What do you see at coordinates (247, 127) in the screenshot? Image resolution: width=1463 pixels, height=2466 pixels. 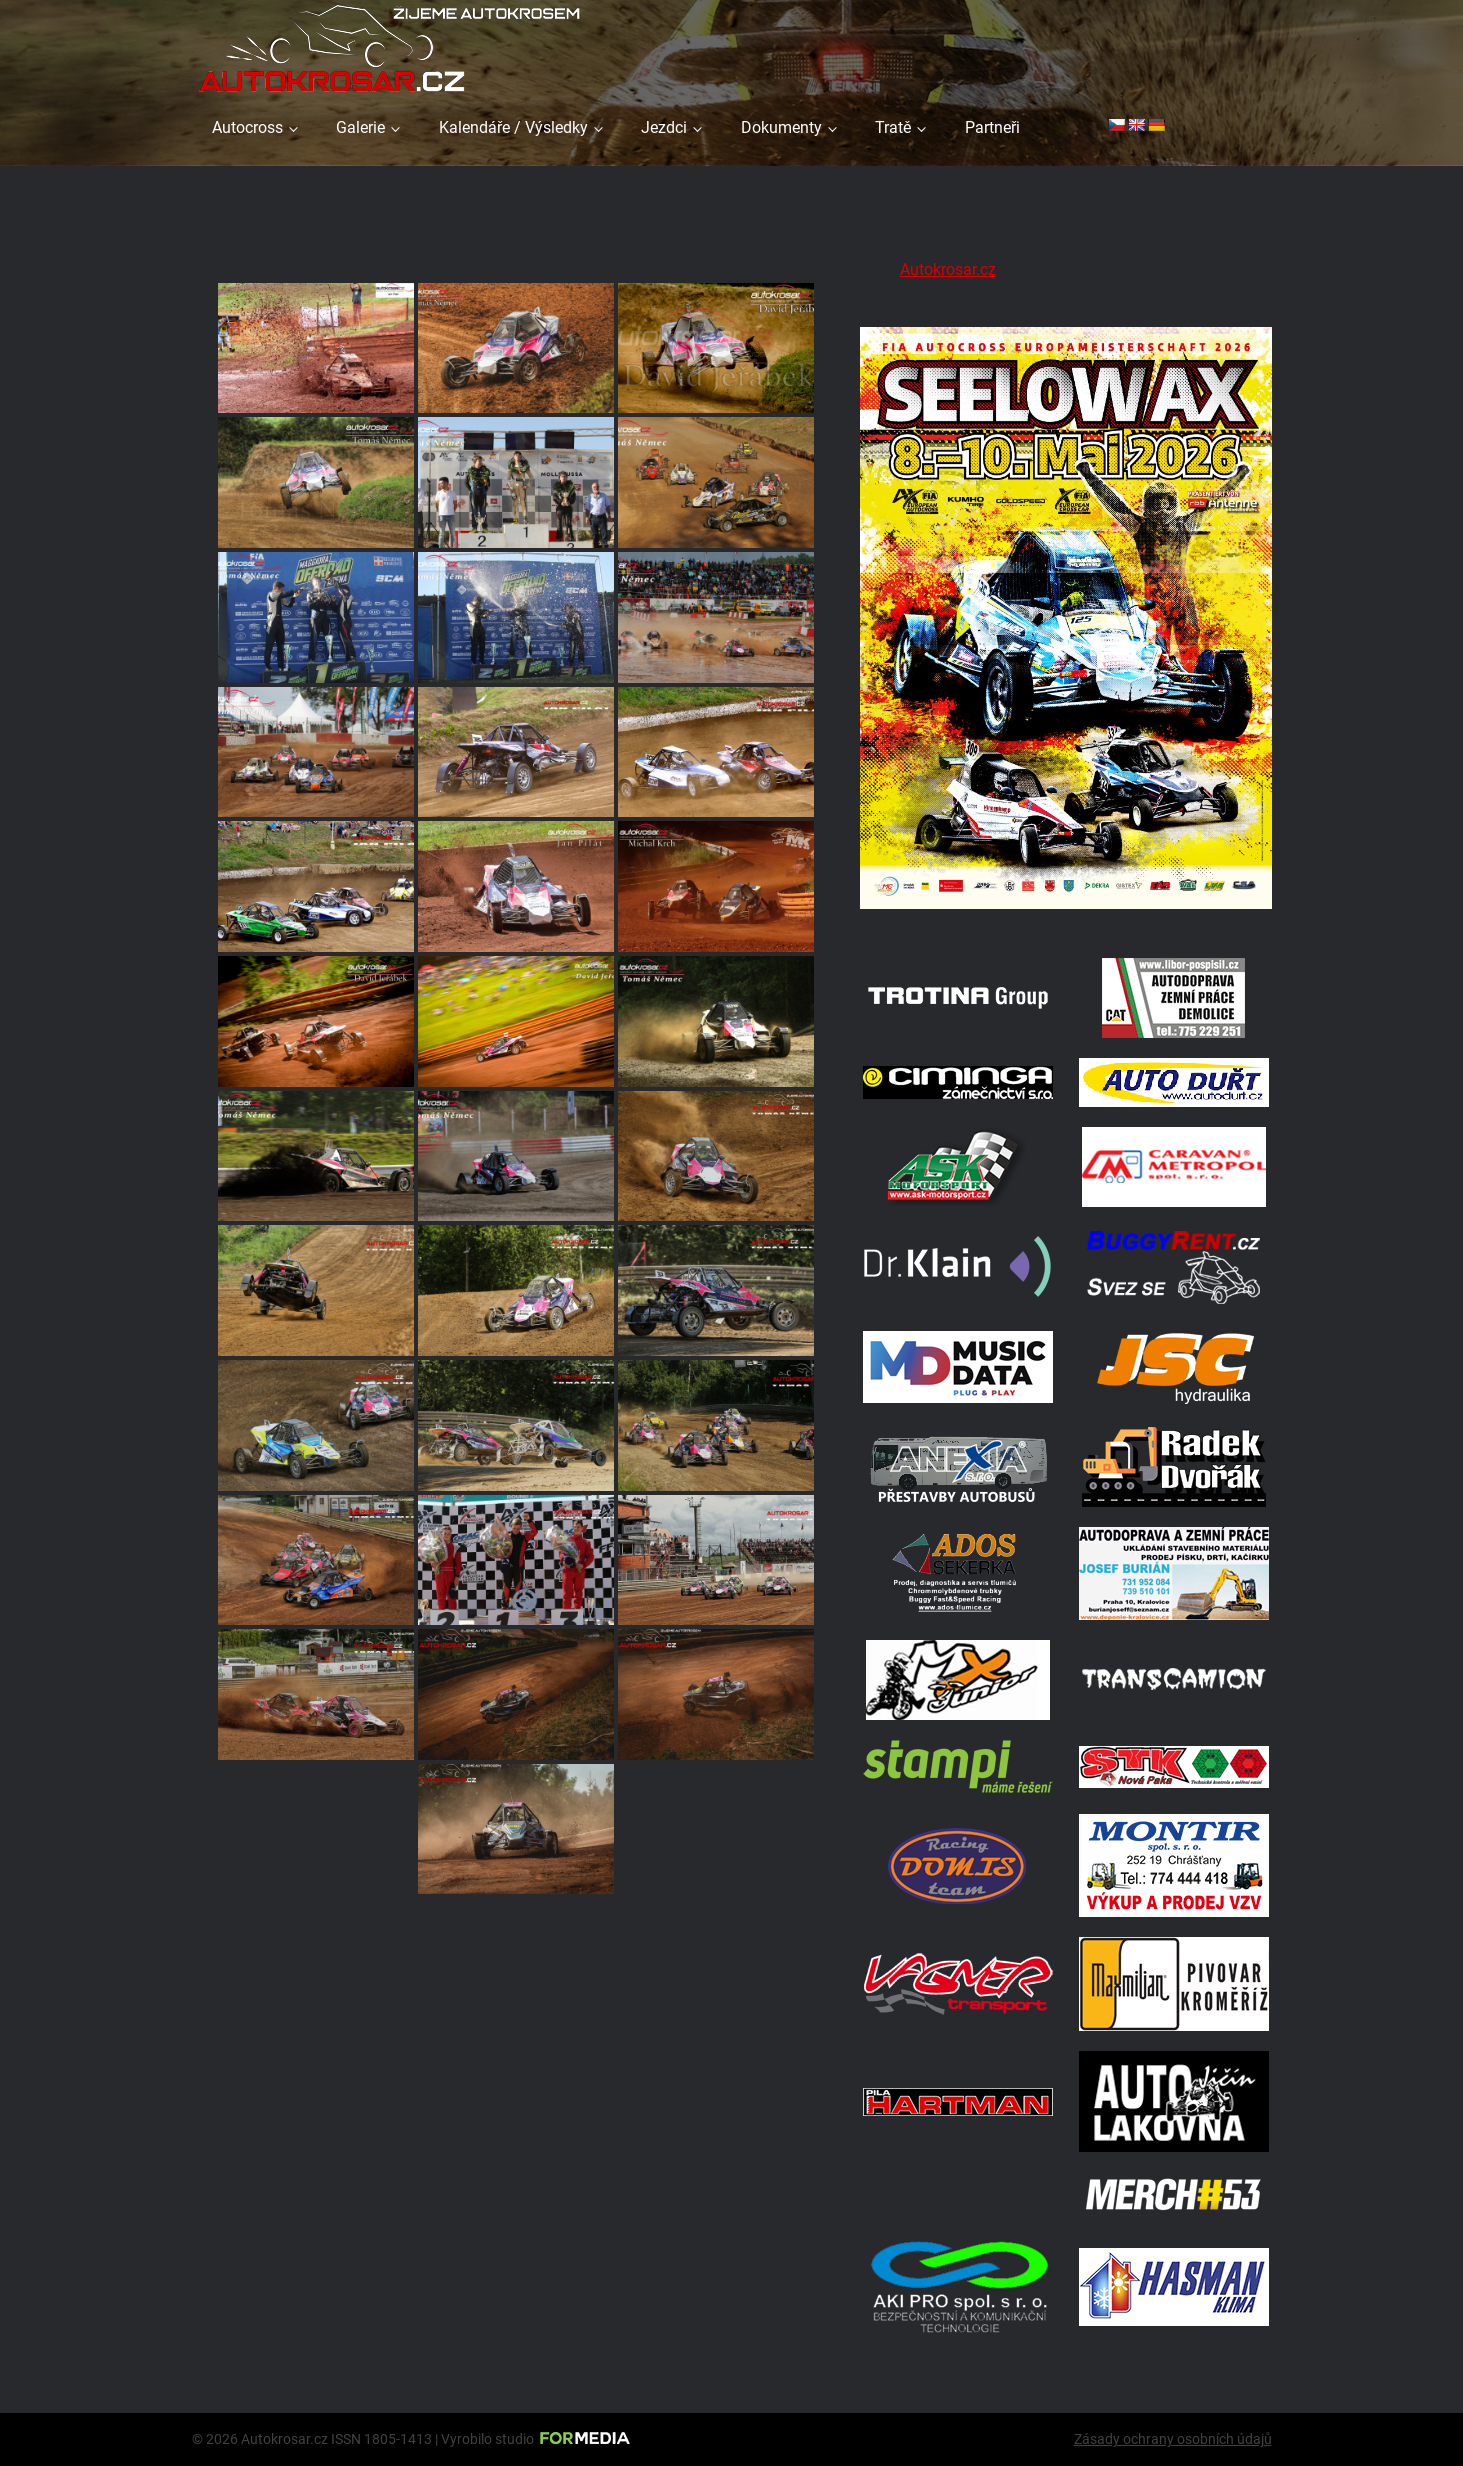 I see `Autocross` at bounding box center [247, 127].